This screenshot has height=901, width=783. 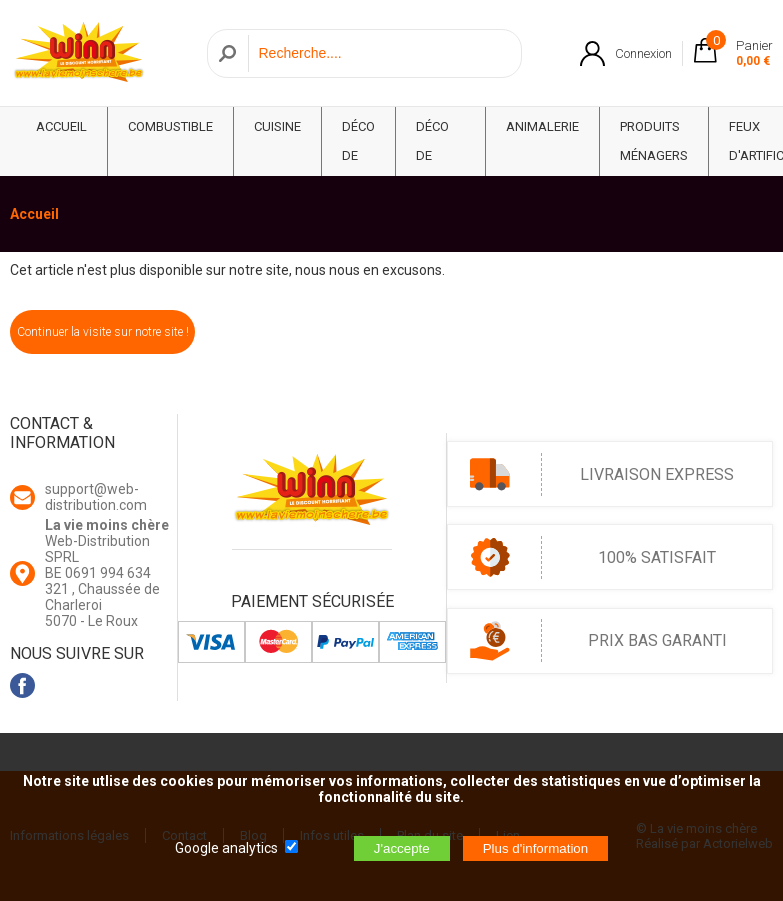 I want to click on Cuisine, so click(x=277, y=126).